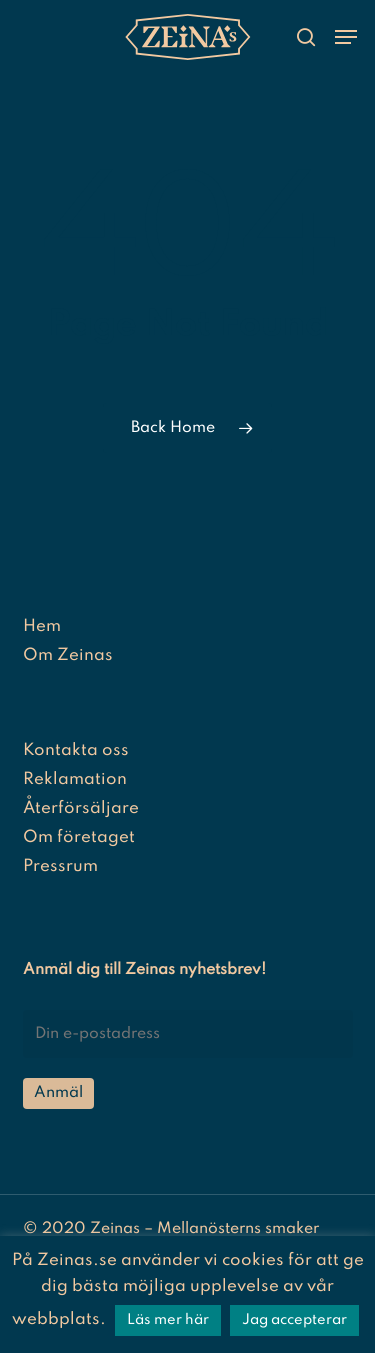 The image size is (375, 1353). I want to click on Om företaget, so click(79, 837).